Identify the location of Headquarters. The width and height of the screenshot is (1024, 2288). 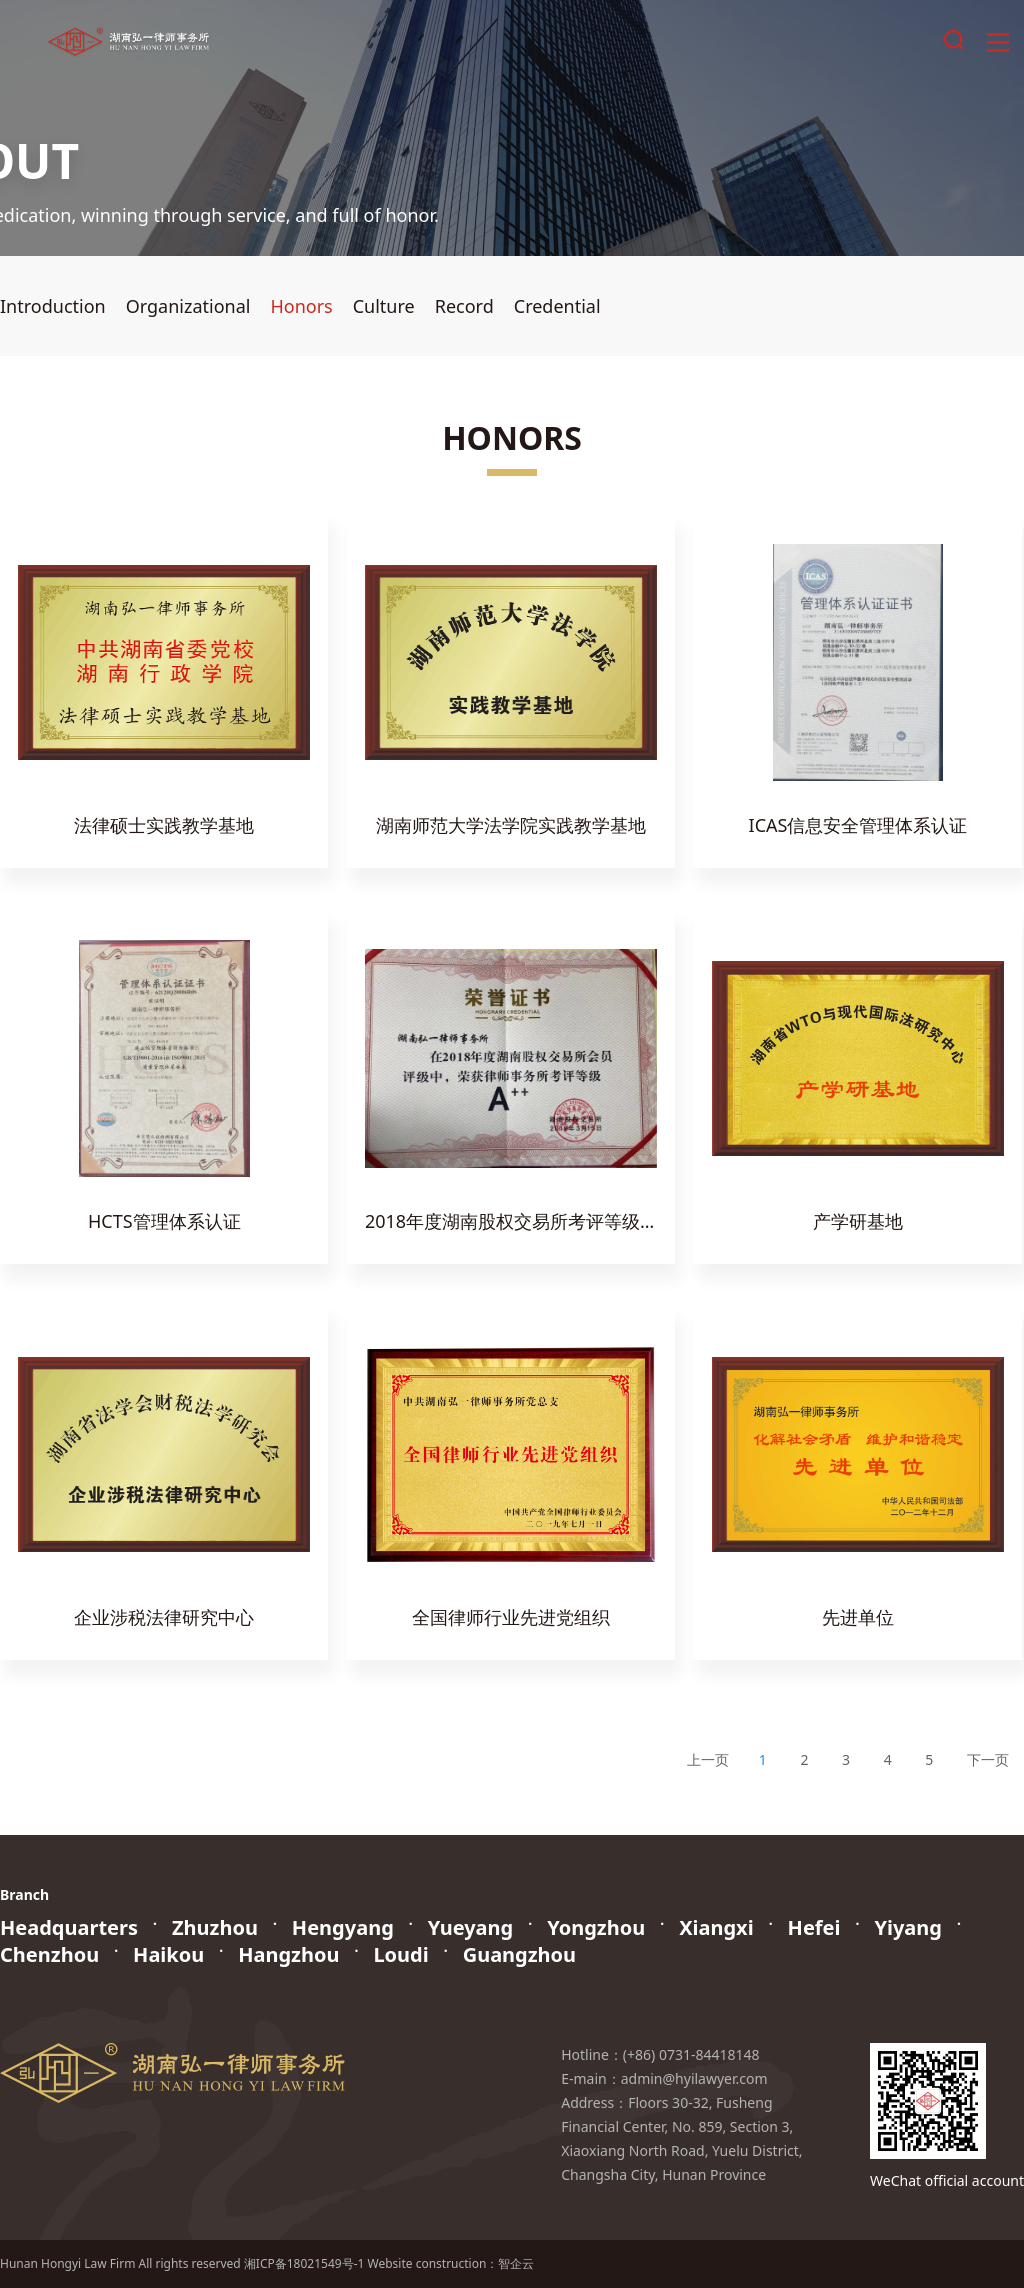
(69, 1927).